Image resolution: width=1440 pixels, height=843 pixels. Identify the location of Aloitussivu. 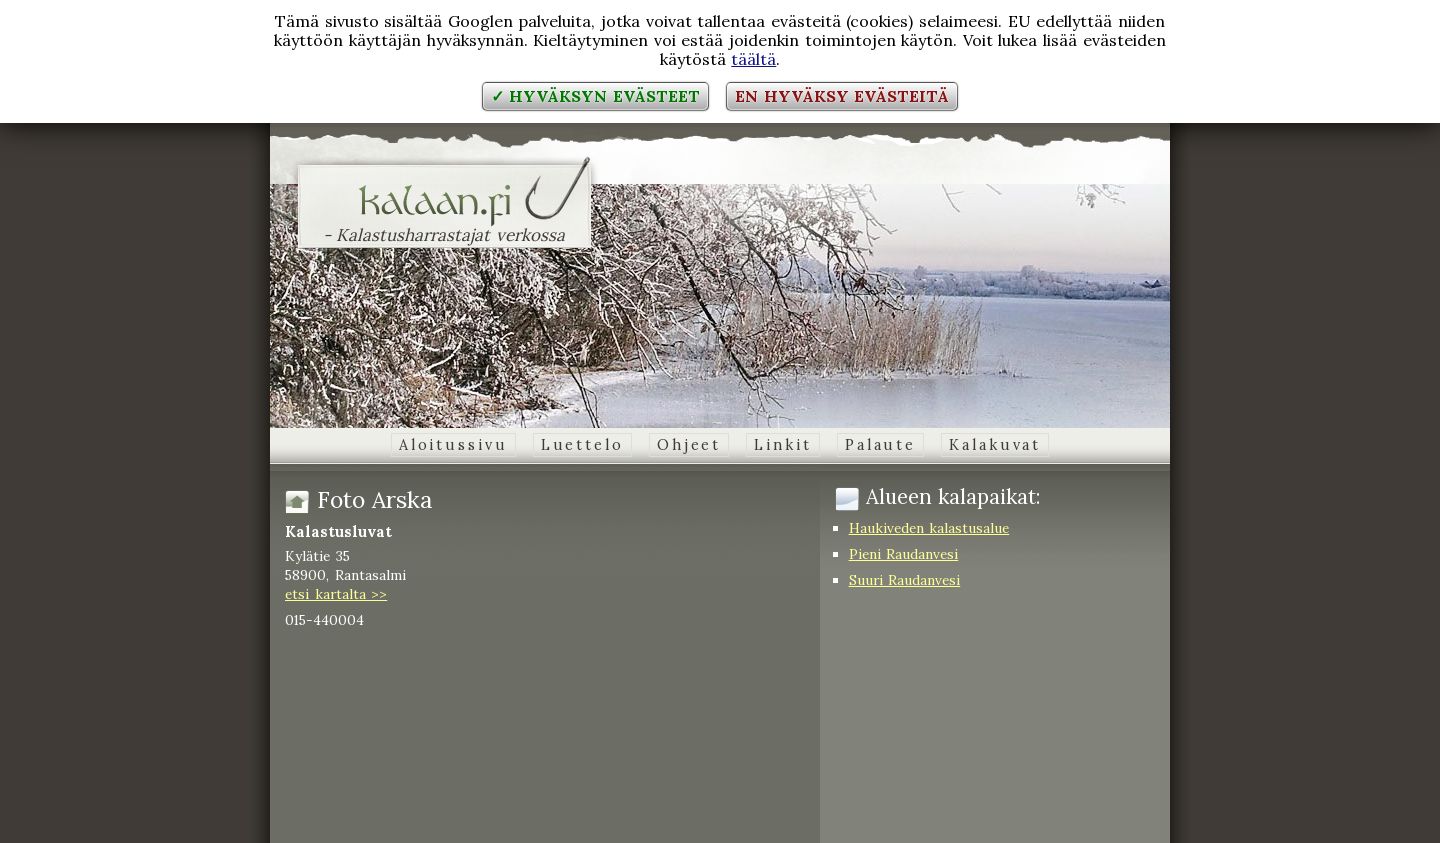
(453, 445).